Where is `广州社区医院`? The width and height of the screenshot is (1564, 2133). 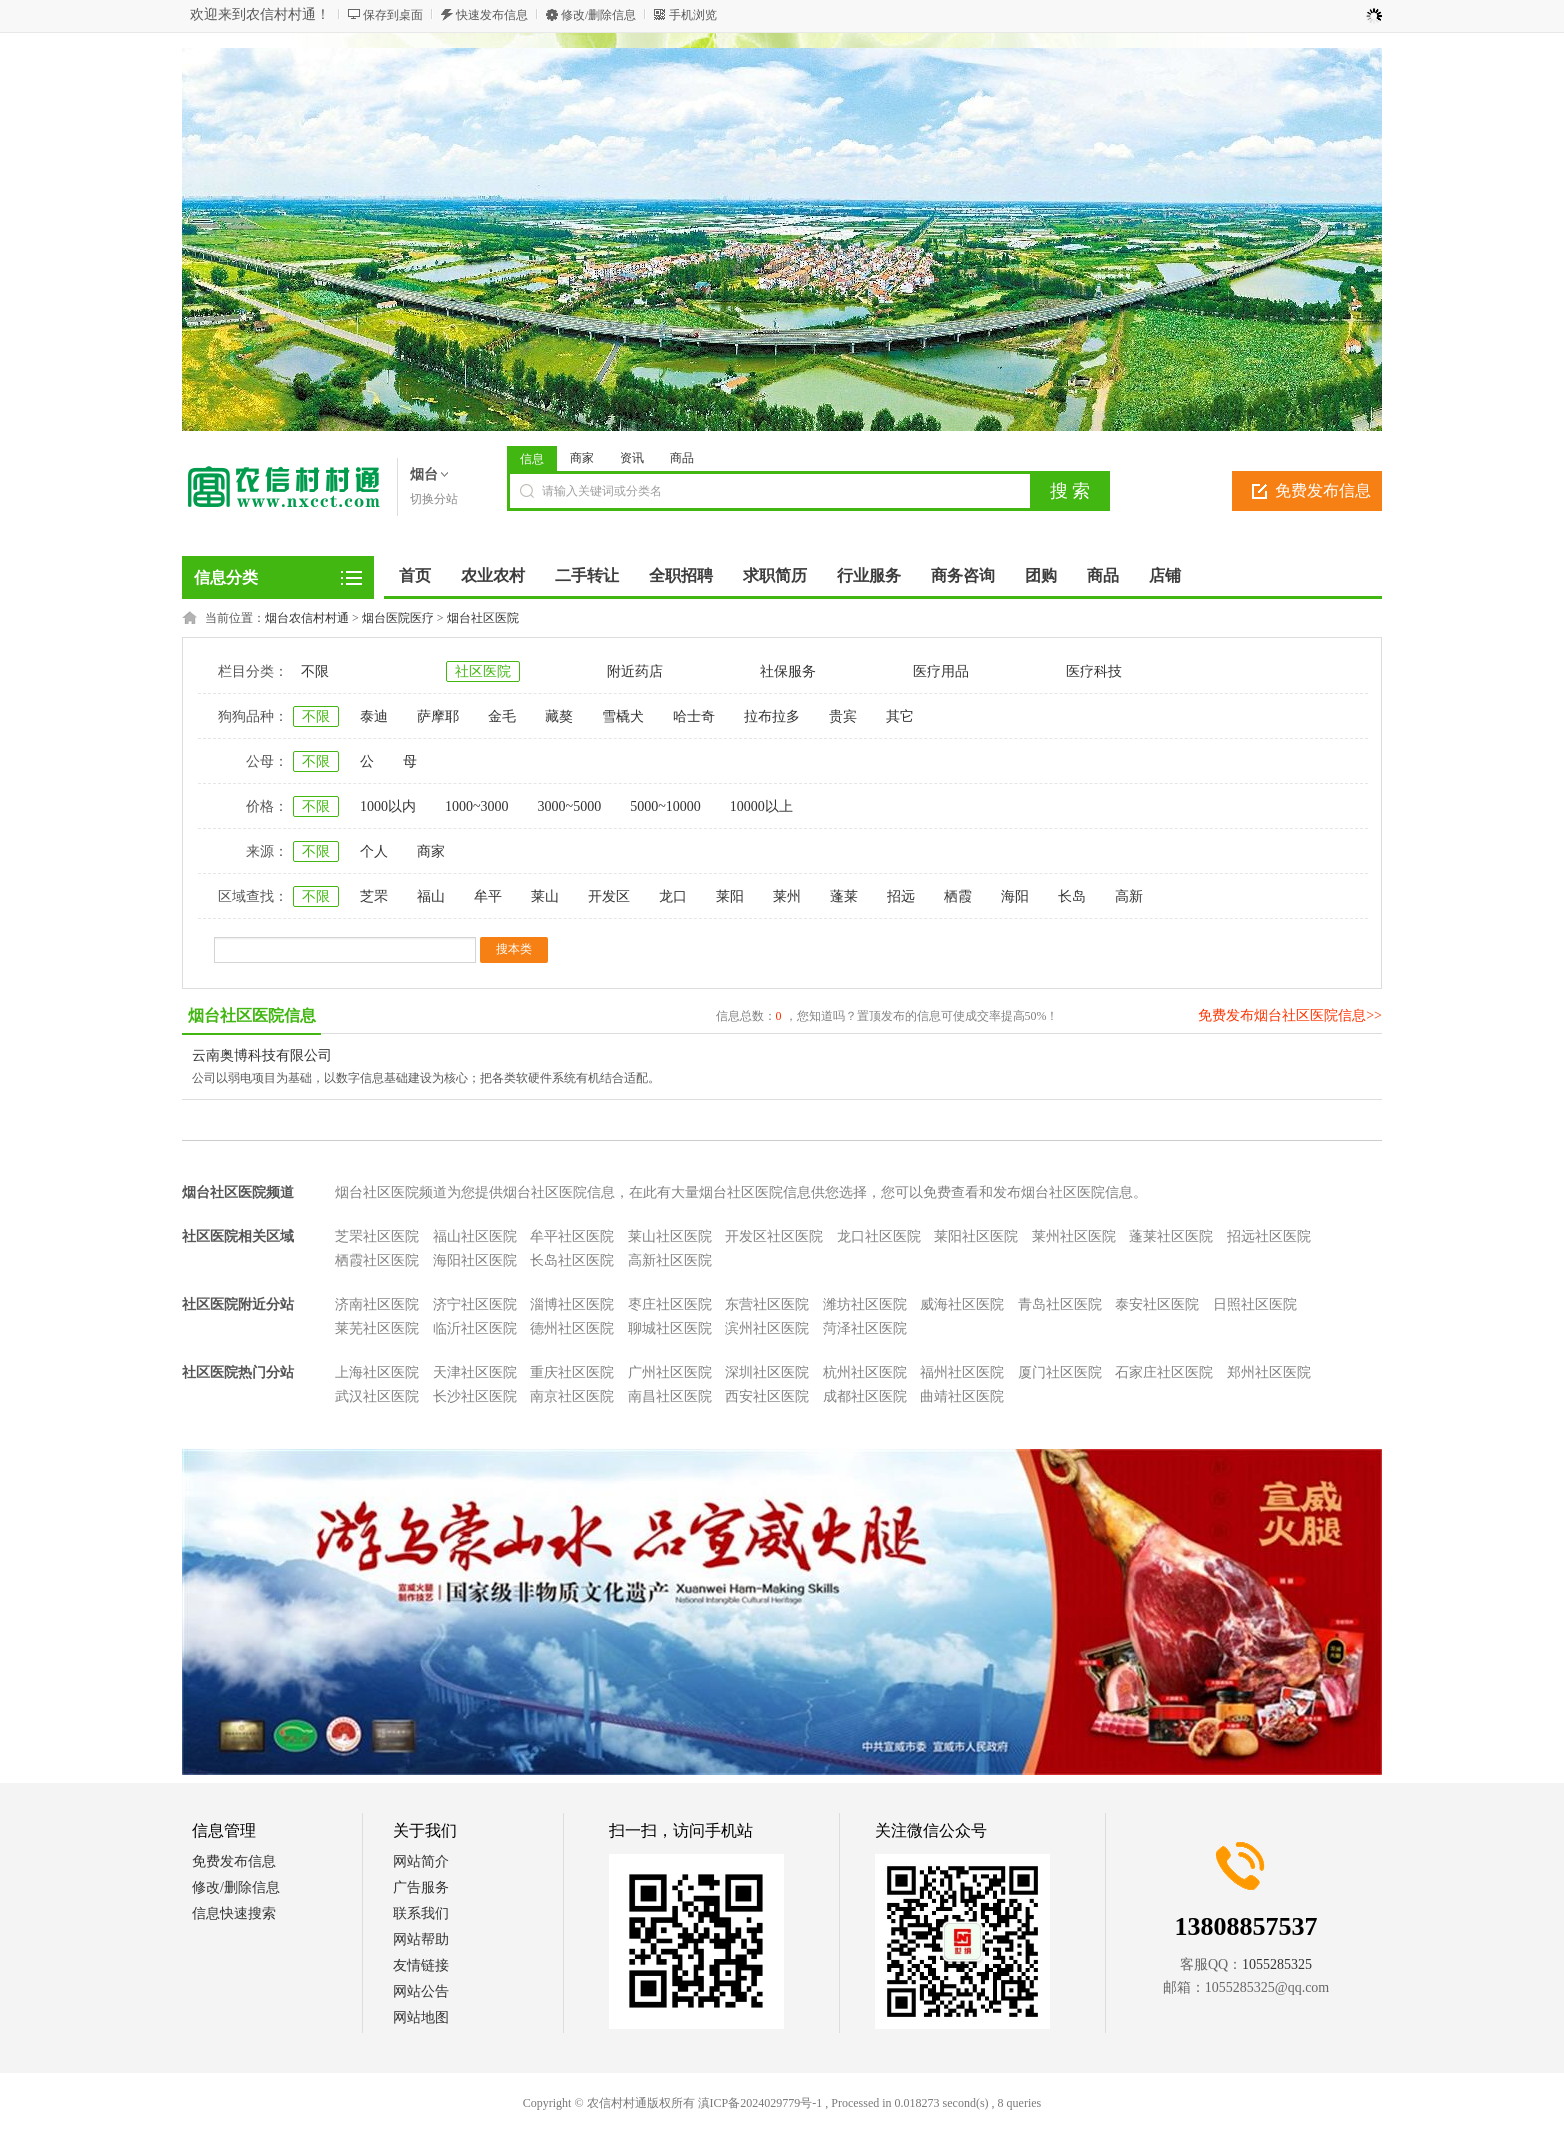
广州社区医院 is located at coordinates (670, 1372).